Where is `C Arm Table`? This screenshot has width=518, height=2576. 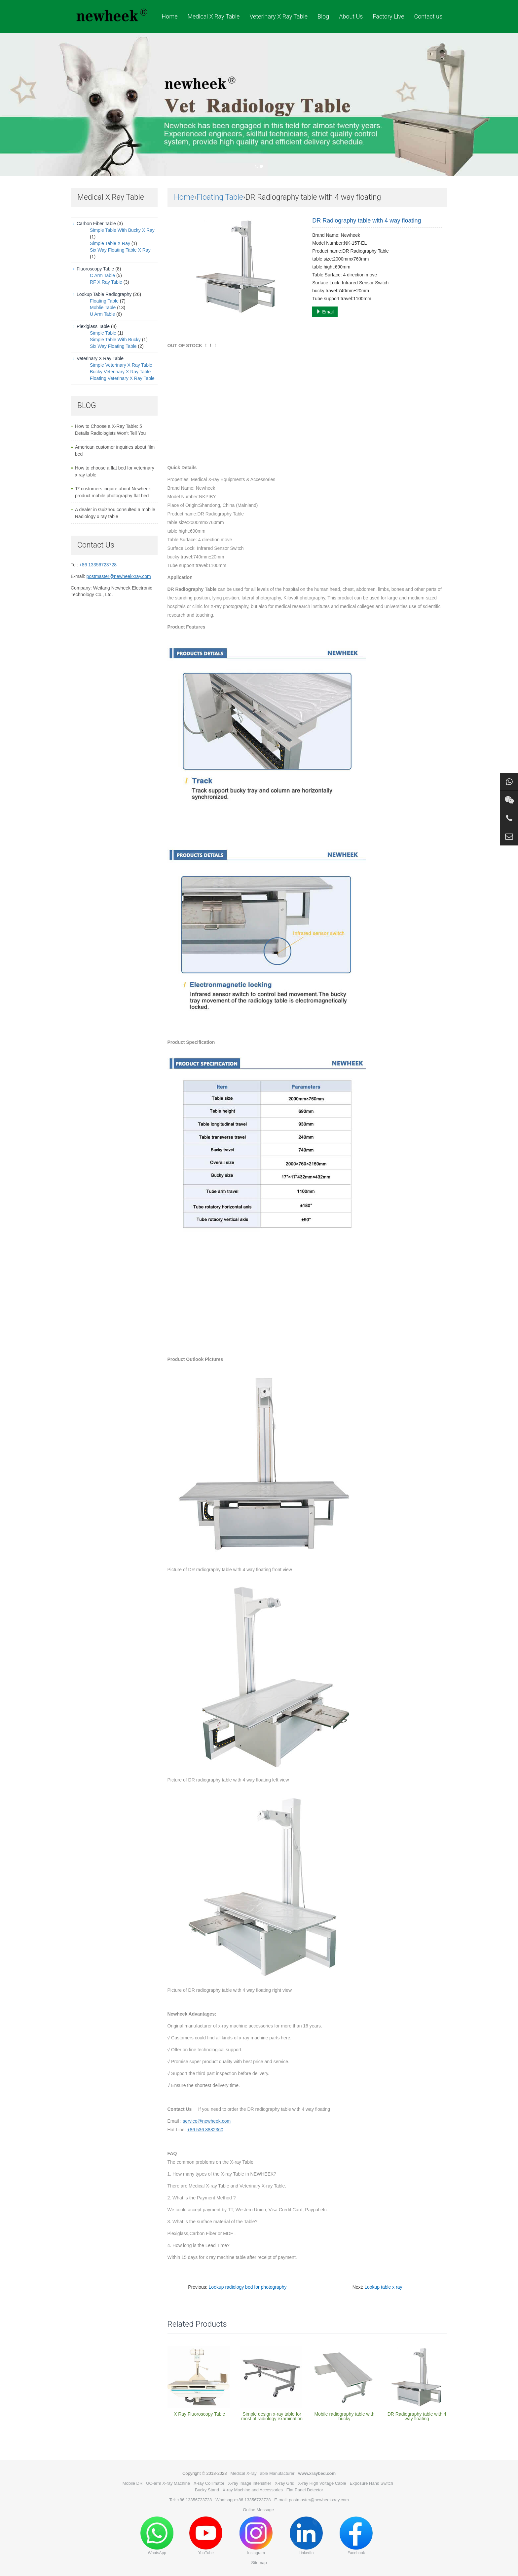
C Arm Table is located at coordinates (102, 275).